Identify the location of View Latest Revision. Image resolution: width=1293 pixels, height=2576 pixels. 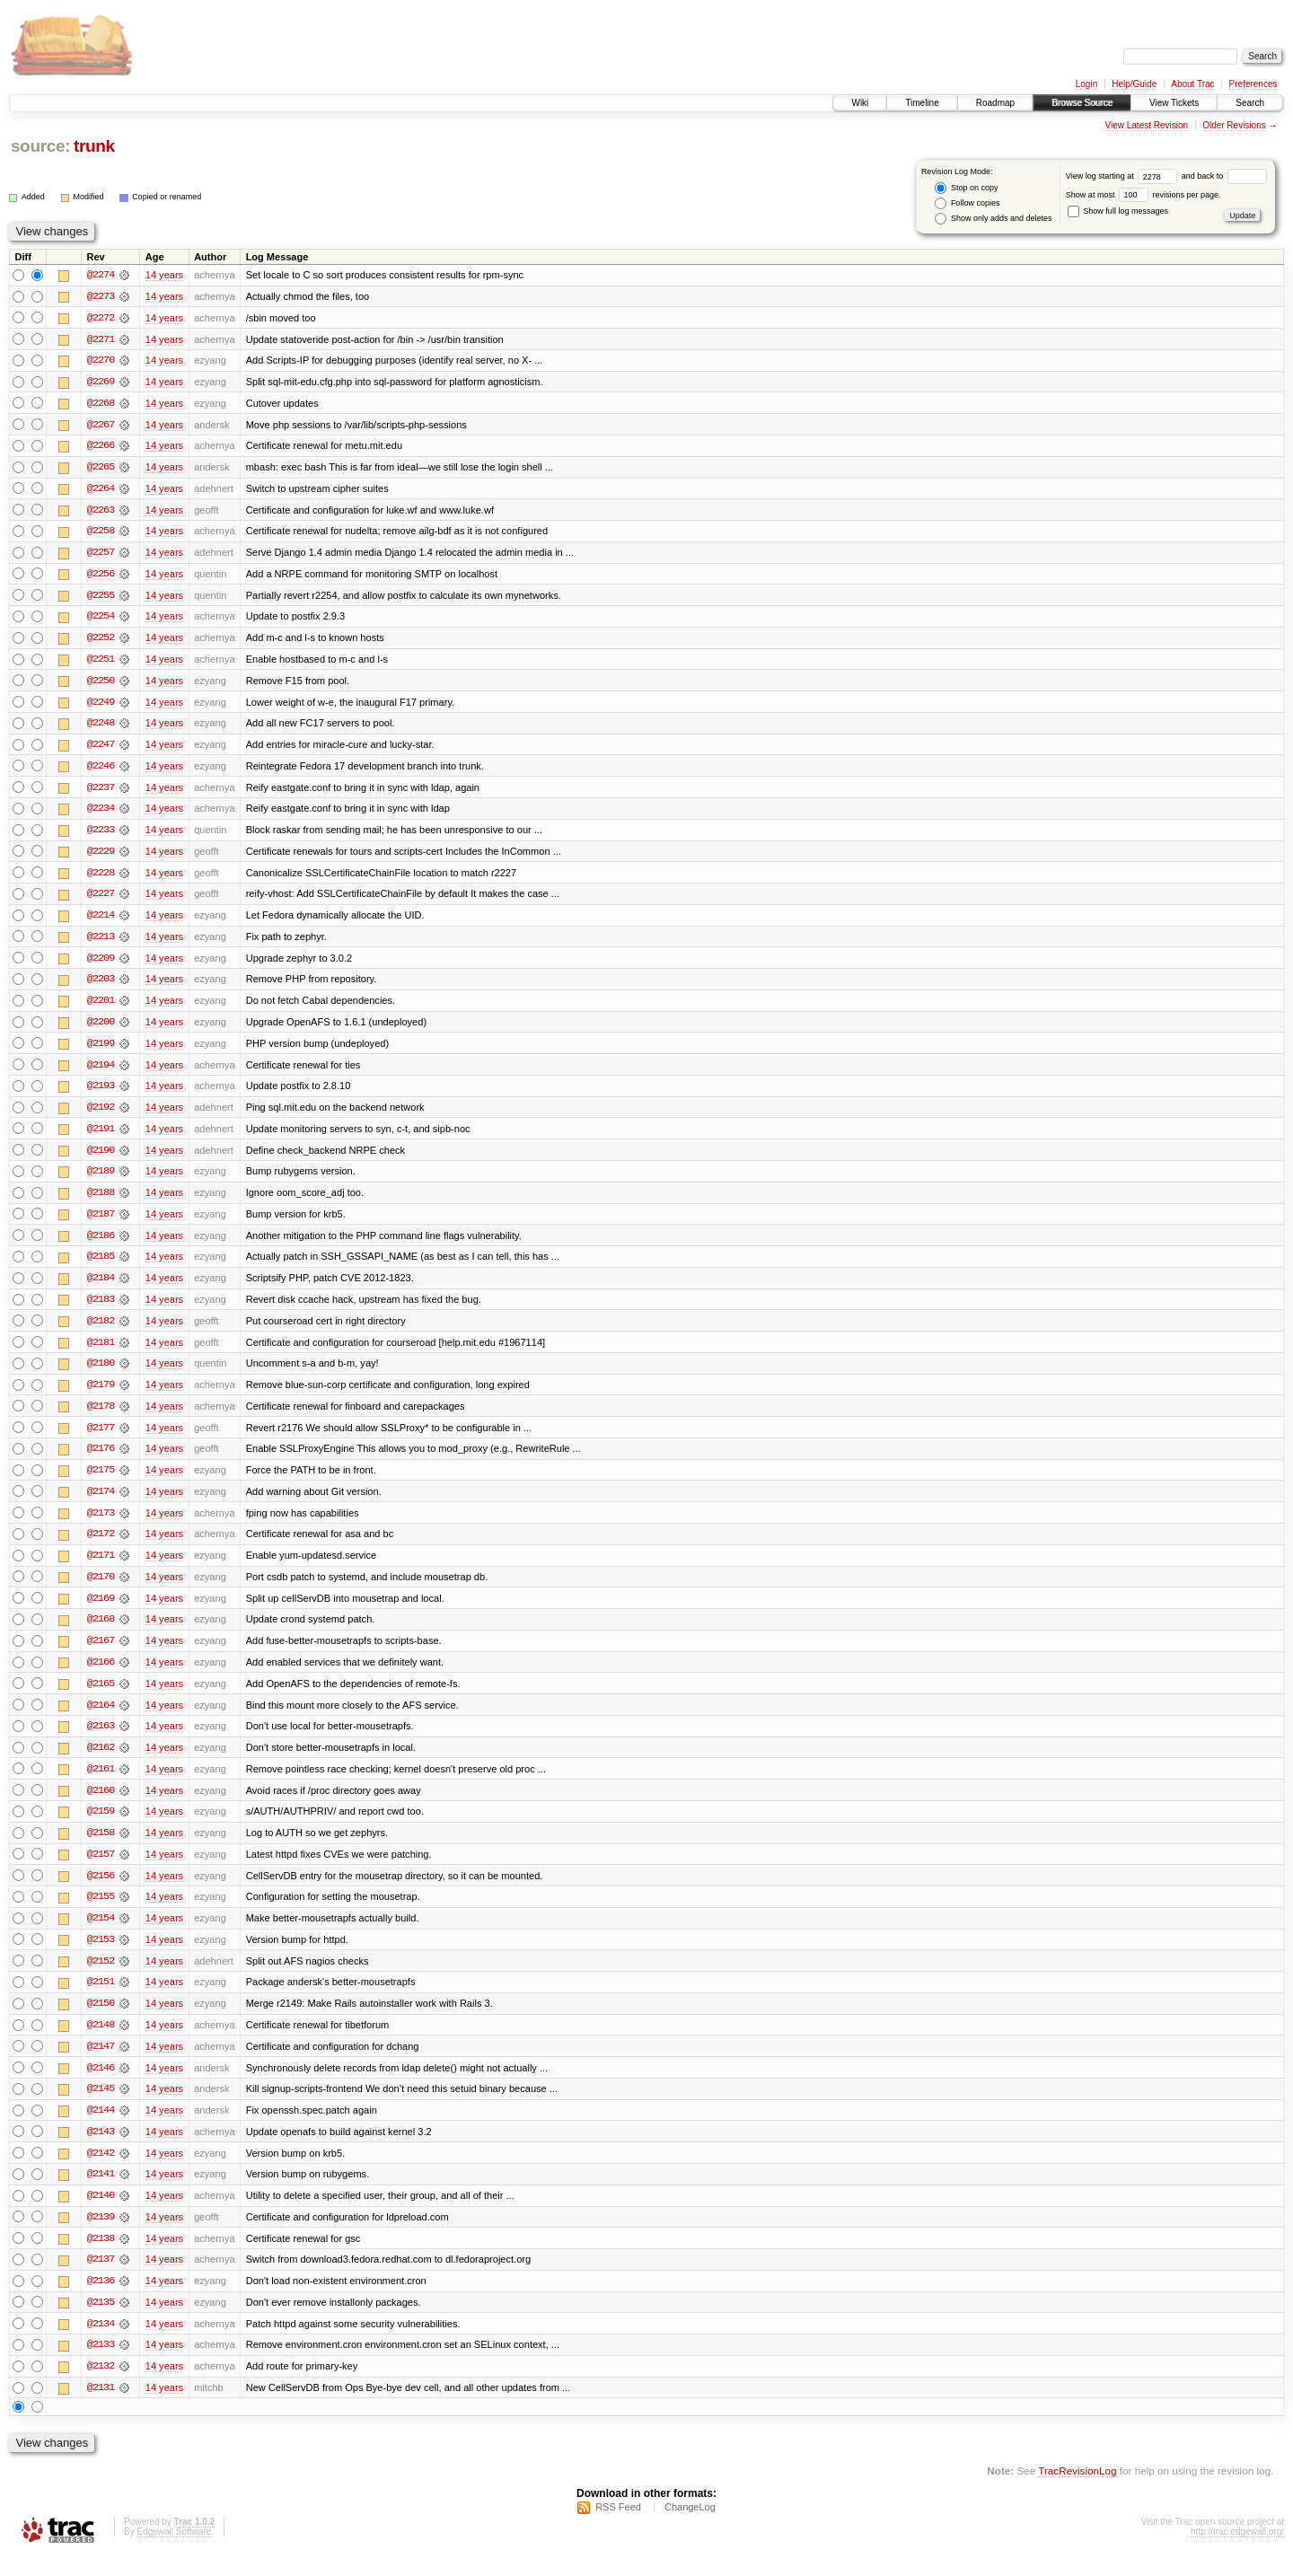
(1146, 125).